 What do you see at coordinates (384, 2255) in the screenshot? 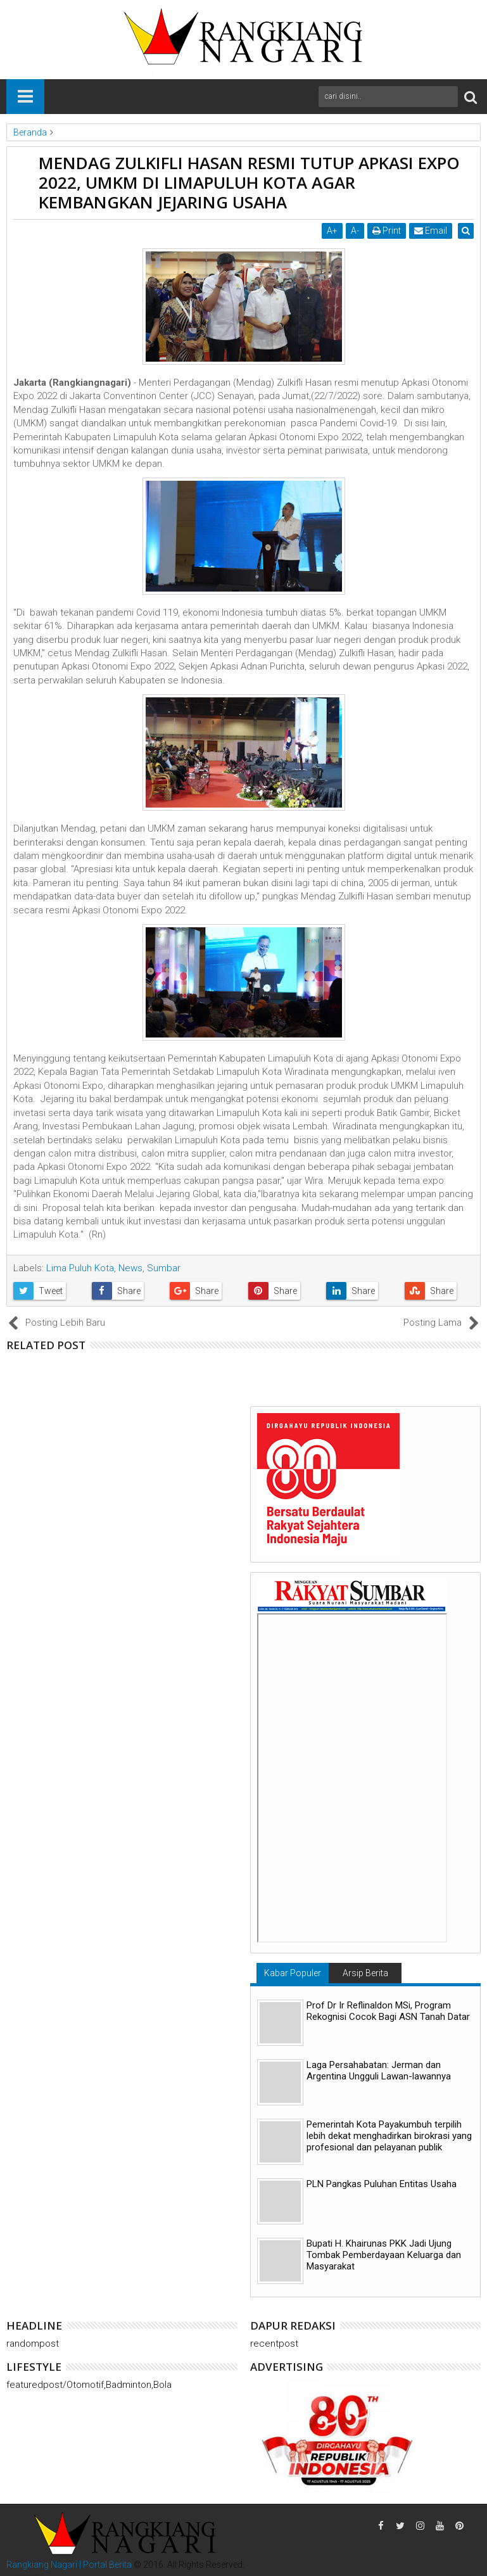
I see `Bupati H. Khairunas PKK Jadi Ujung Tombak Pemberdayaan Keluarga dan Masyarakat` at bounding box center [384, 2255].